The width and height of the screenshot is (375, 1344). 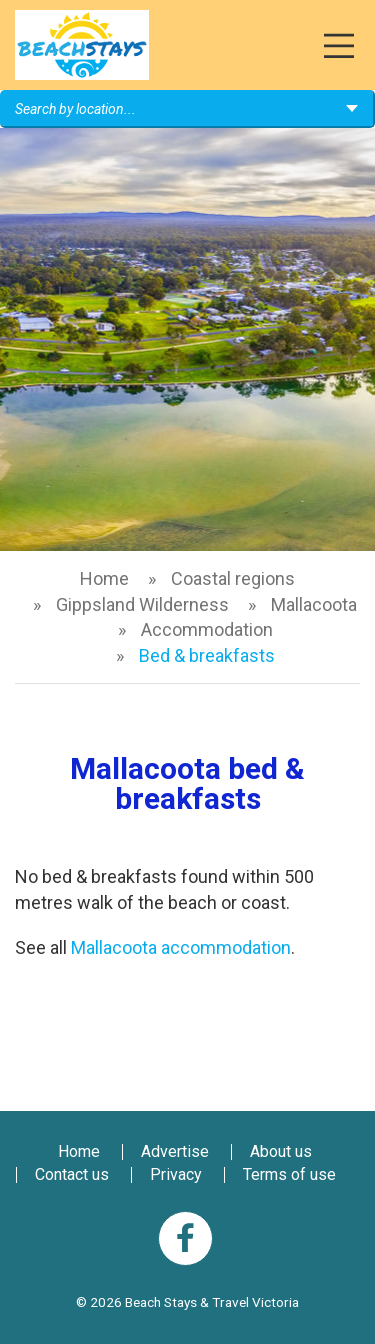 What do you see at coordinates (175, 1151) in the screenshot?
I see `Advertise` at bounding box center [175, 1151].